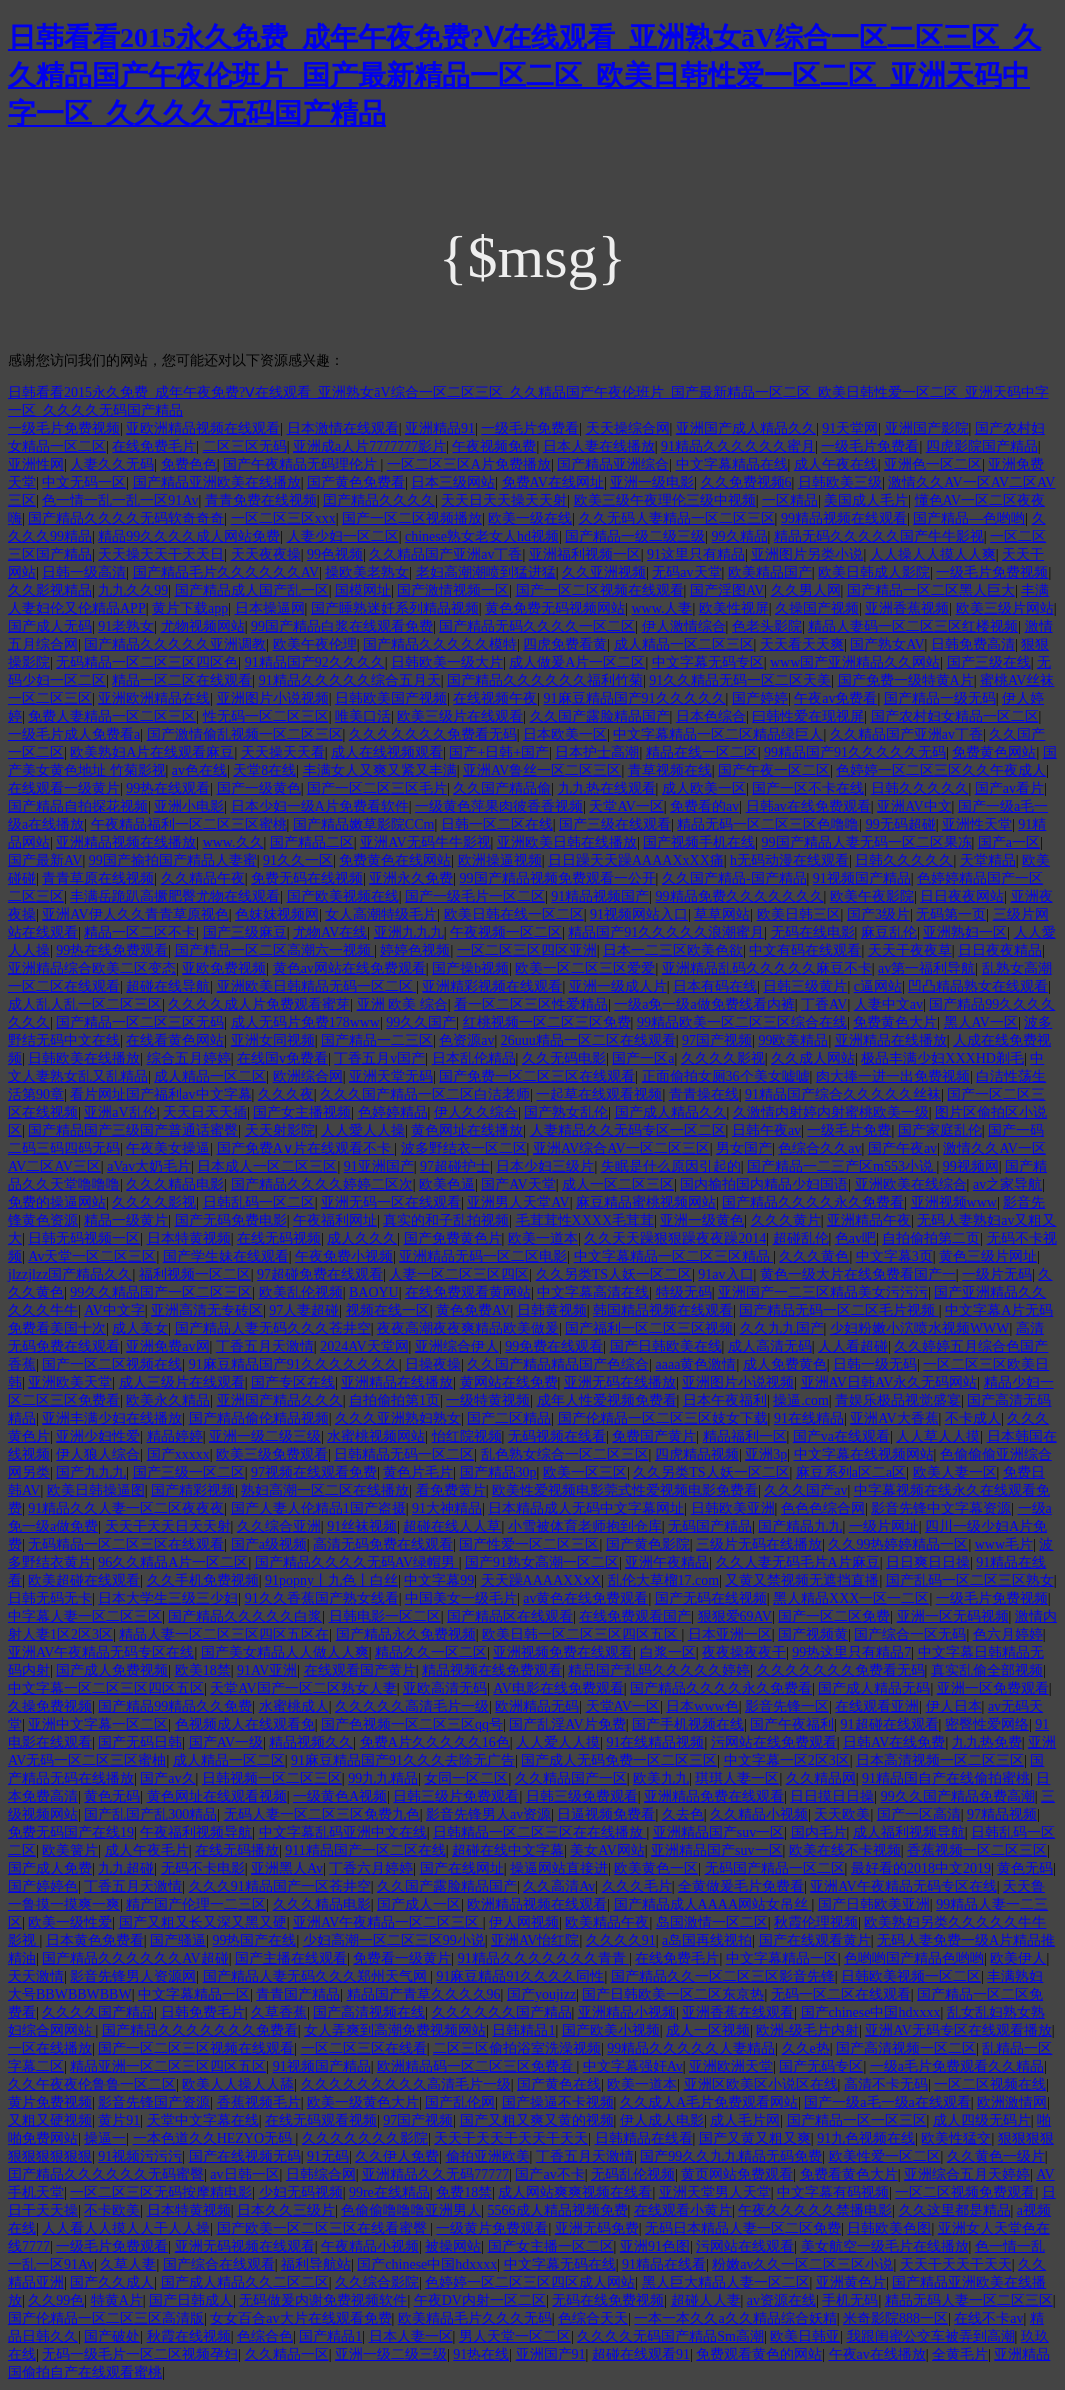  Describe the element at coordinates (98, 1724) in the screenshot. I see `亚洲中文字幕一区二区` at that location.